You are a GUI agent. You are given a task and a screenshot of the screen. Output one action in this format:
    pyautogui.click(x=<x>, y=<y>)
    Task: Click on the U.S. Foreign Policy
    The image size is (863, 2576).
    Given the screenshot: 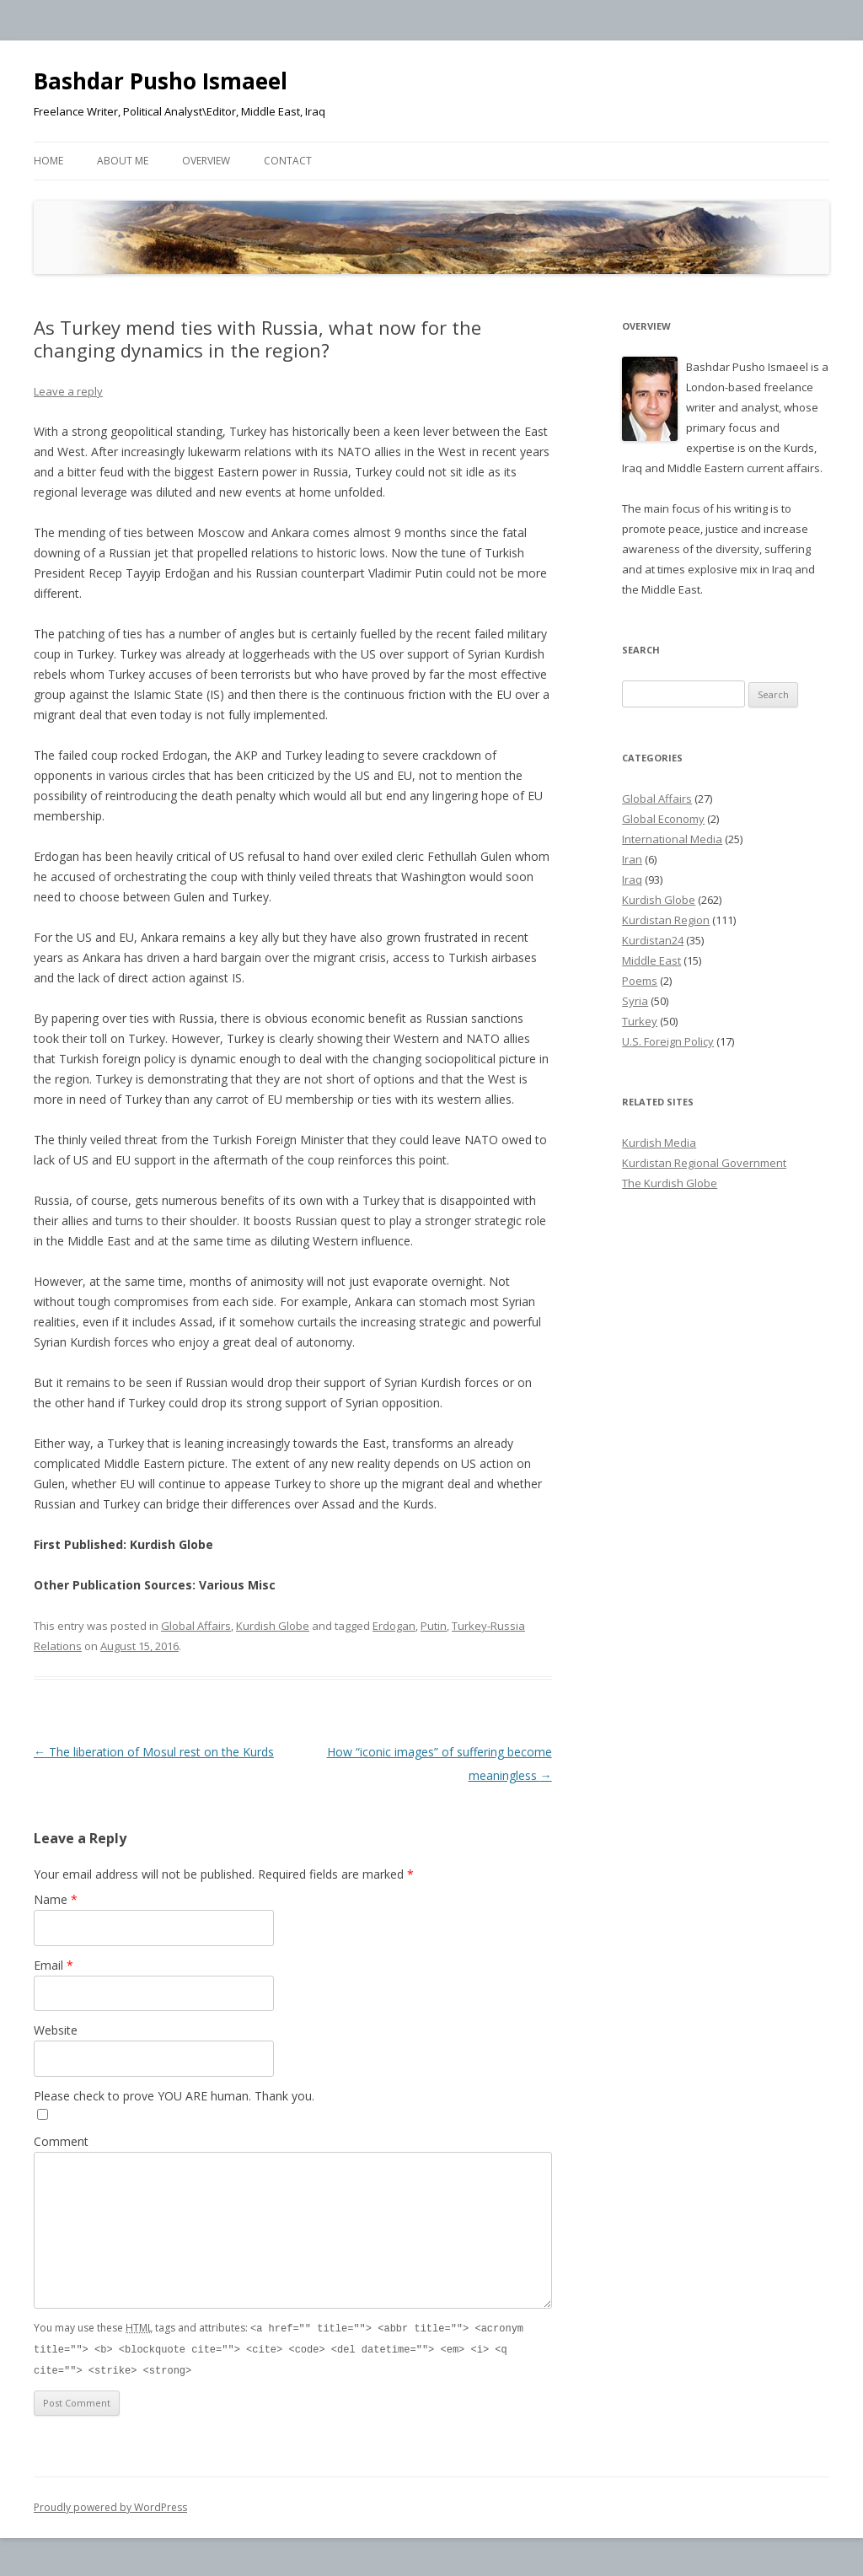 What is the action you would take?
    pyautogui.click(x=668, y=1041)
    